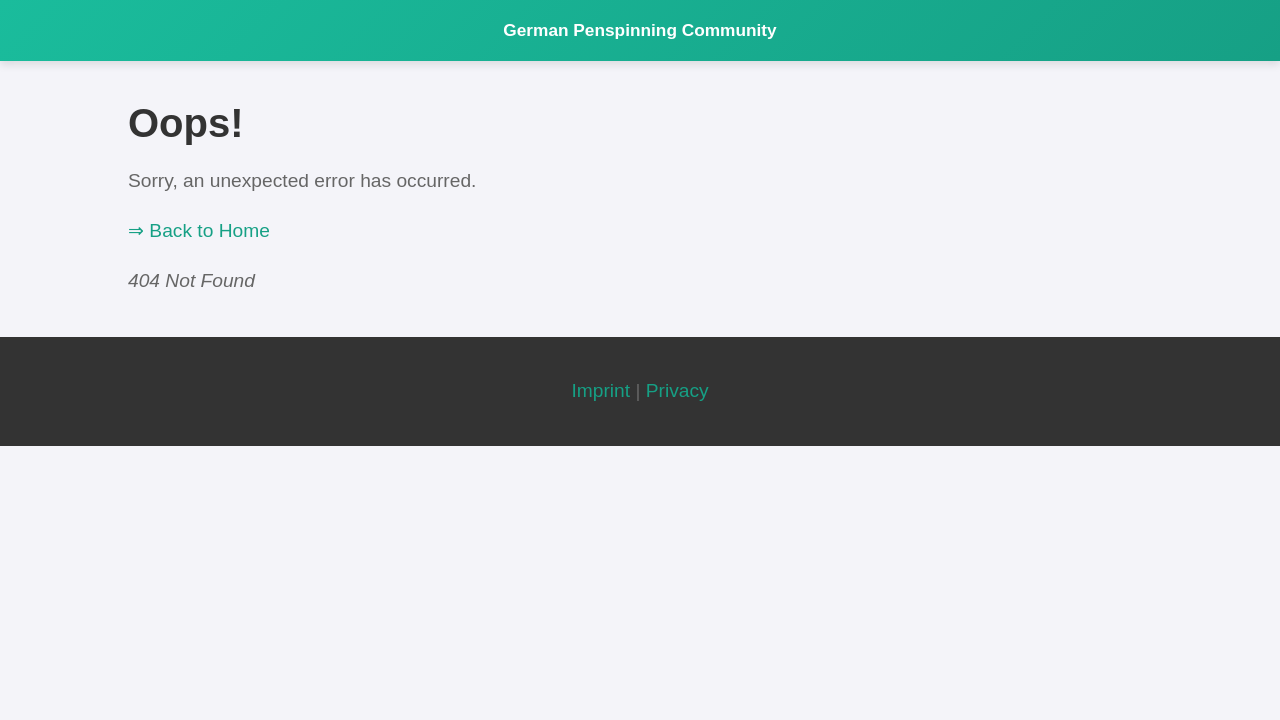  I want to click on ⇒ Back to Home, so click(199, 230).